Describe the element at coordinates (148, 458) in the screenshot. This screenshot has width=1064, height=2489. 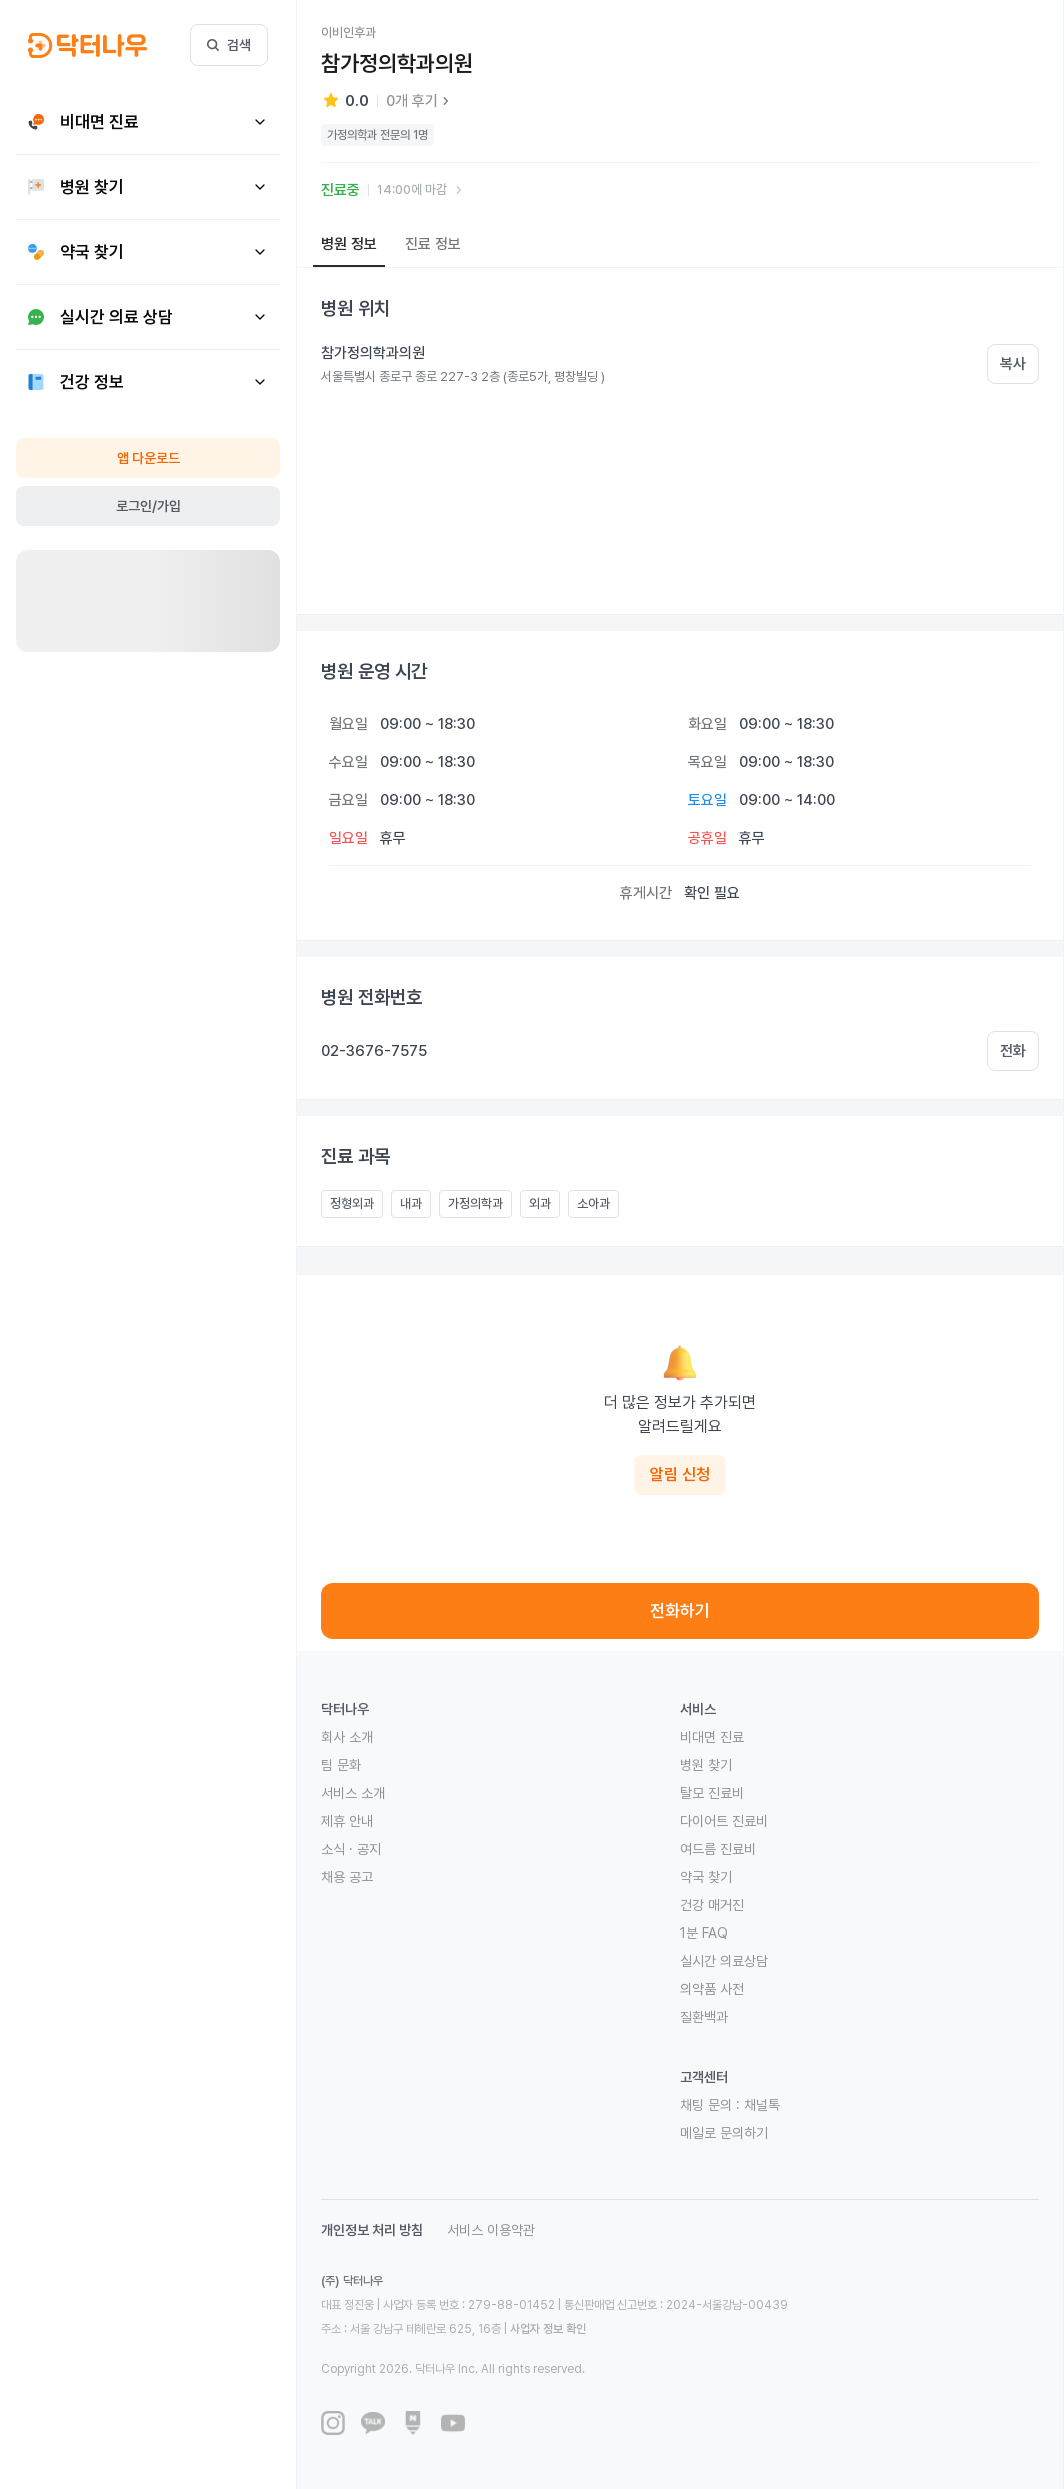
I see `앱 다운로드` at that location.